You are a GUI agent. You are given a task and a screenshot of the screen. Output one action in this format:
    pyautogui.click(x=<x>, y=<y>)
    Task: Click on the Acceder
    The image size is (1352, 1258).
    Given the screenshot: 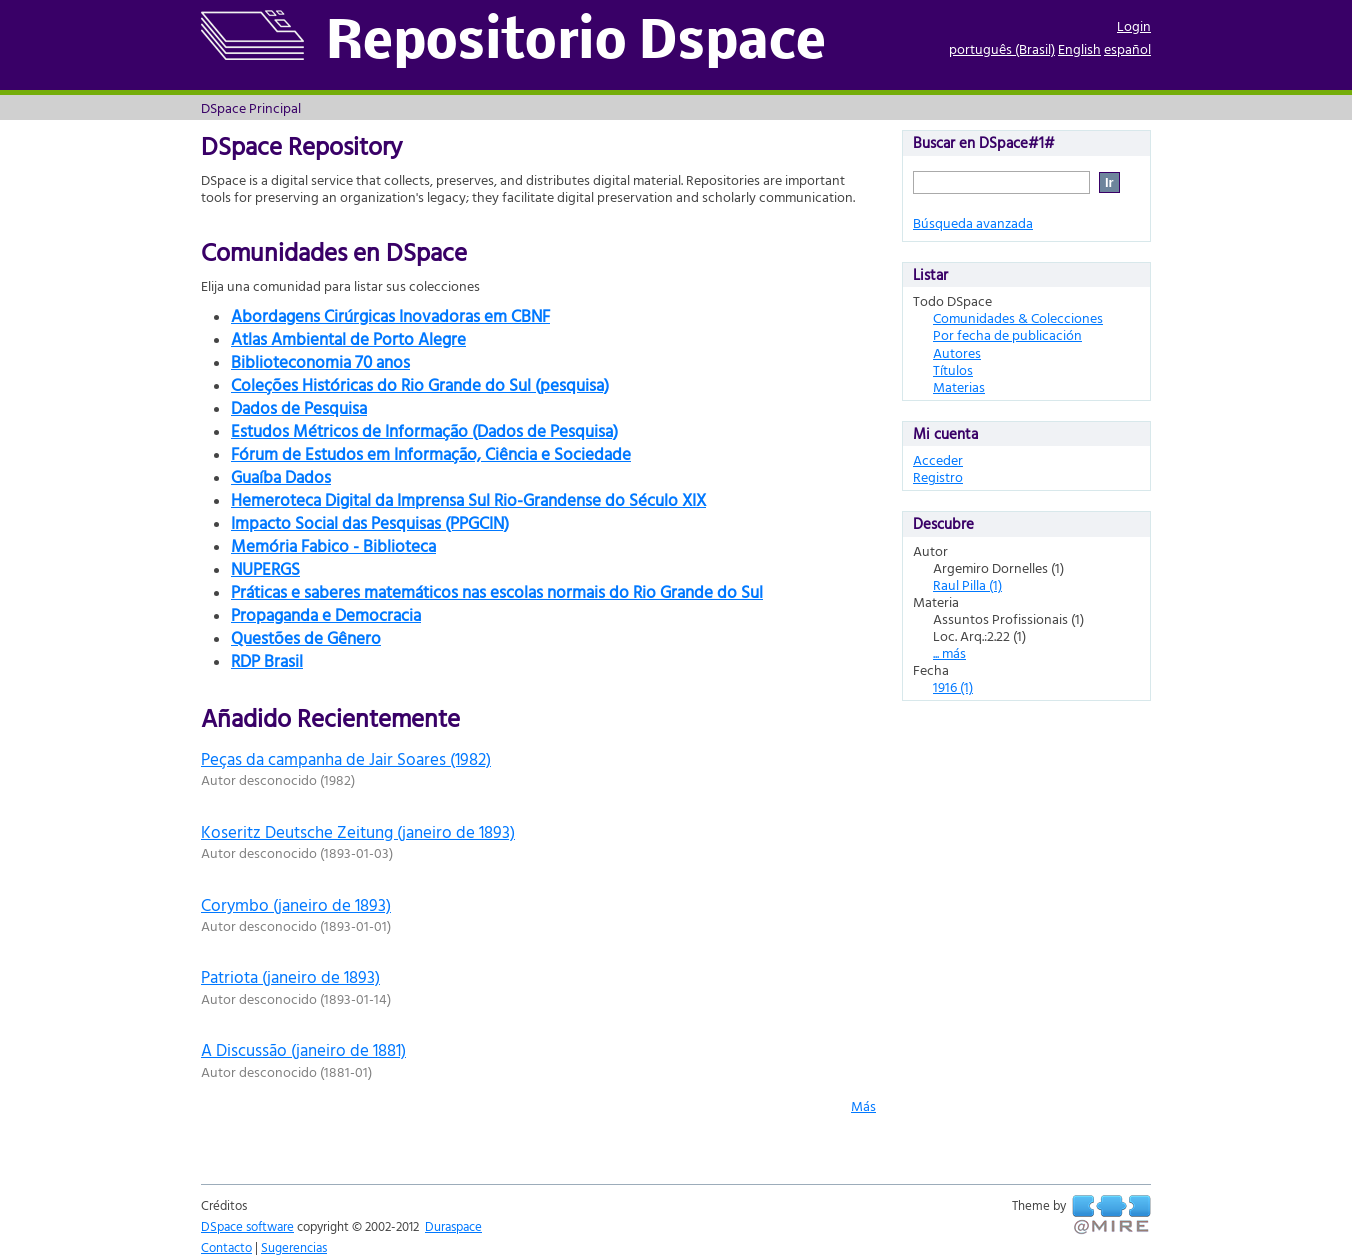 What is the action you would take?
    pyautogui.click(x=938, y=459)
    